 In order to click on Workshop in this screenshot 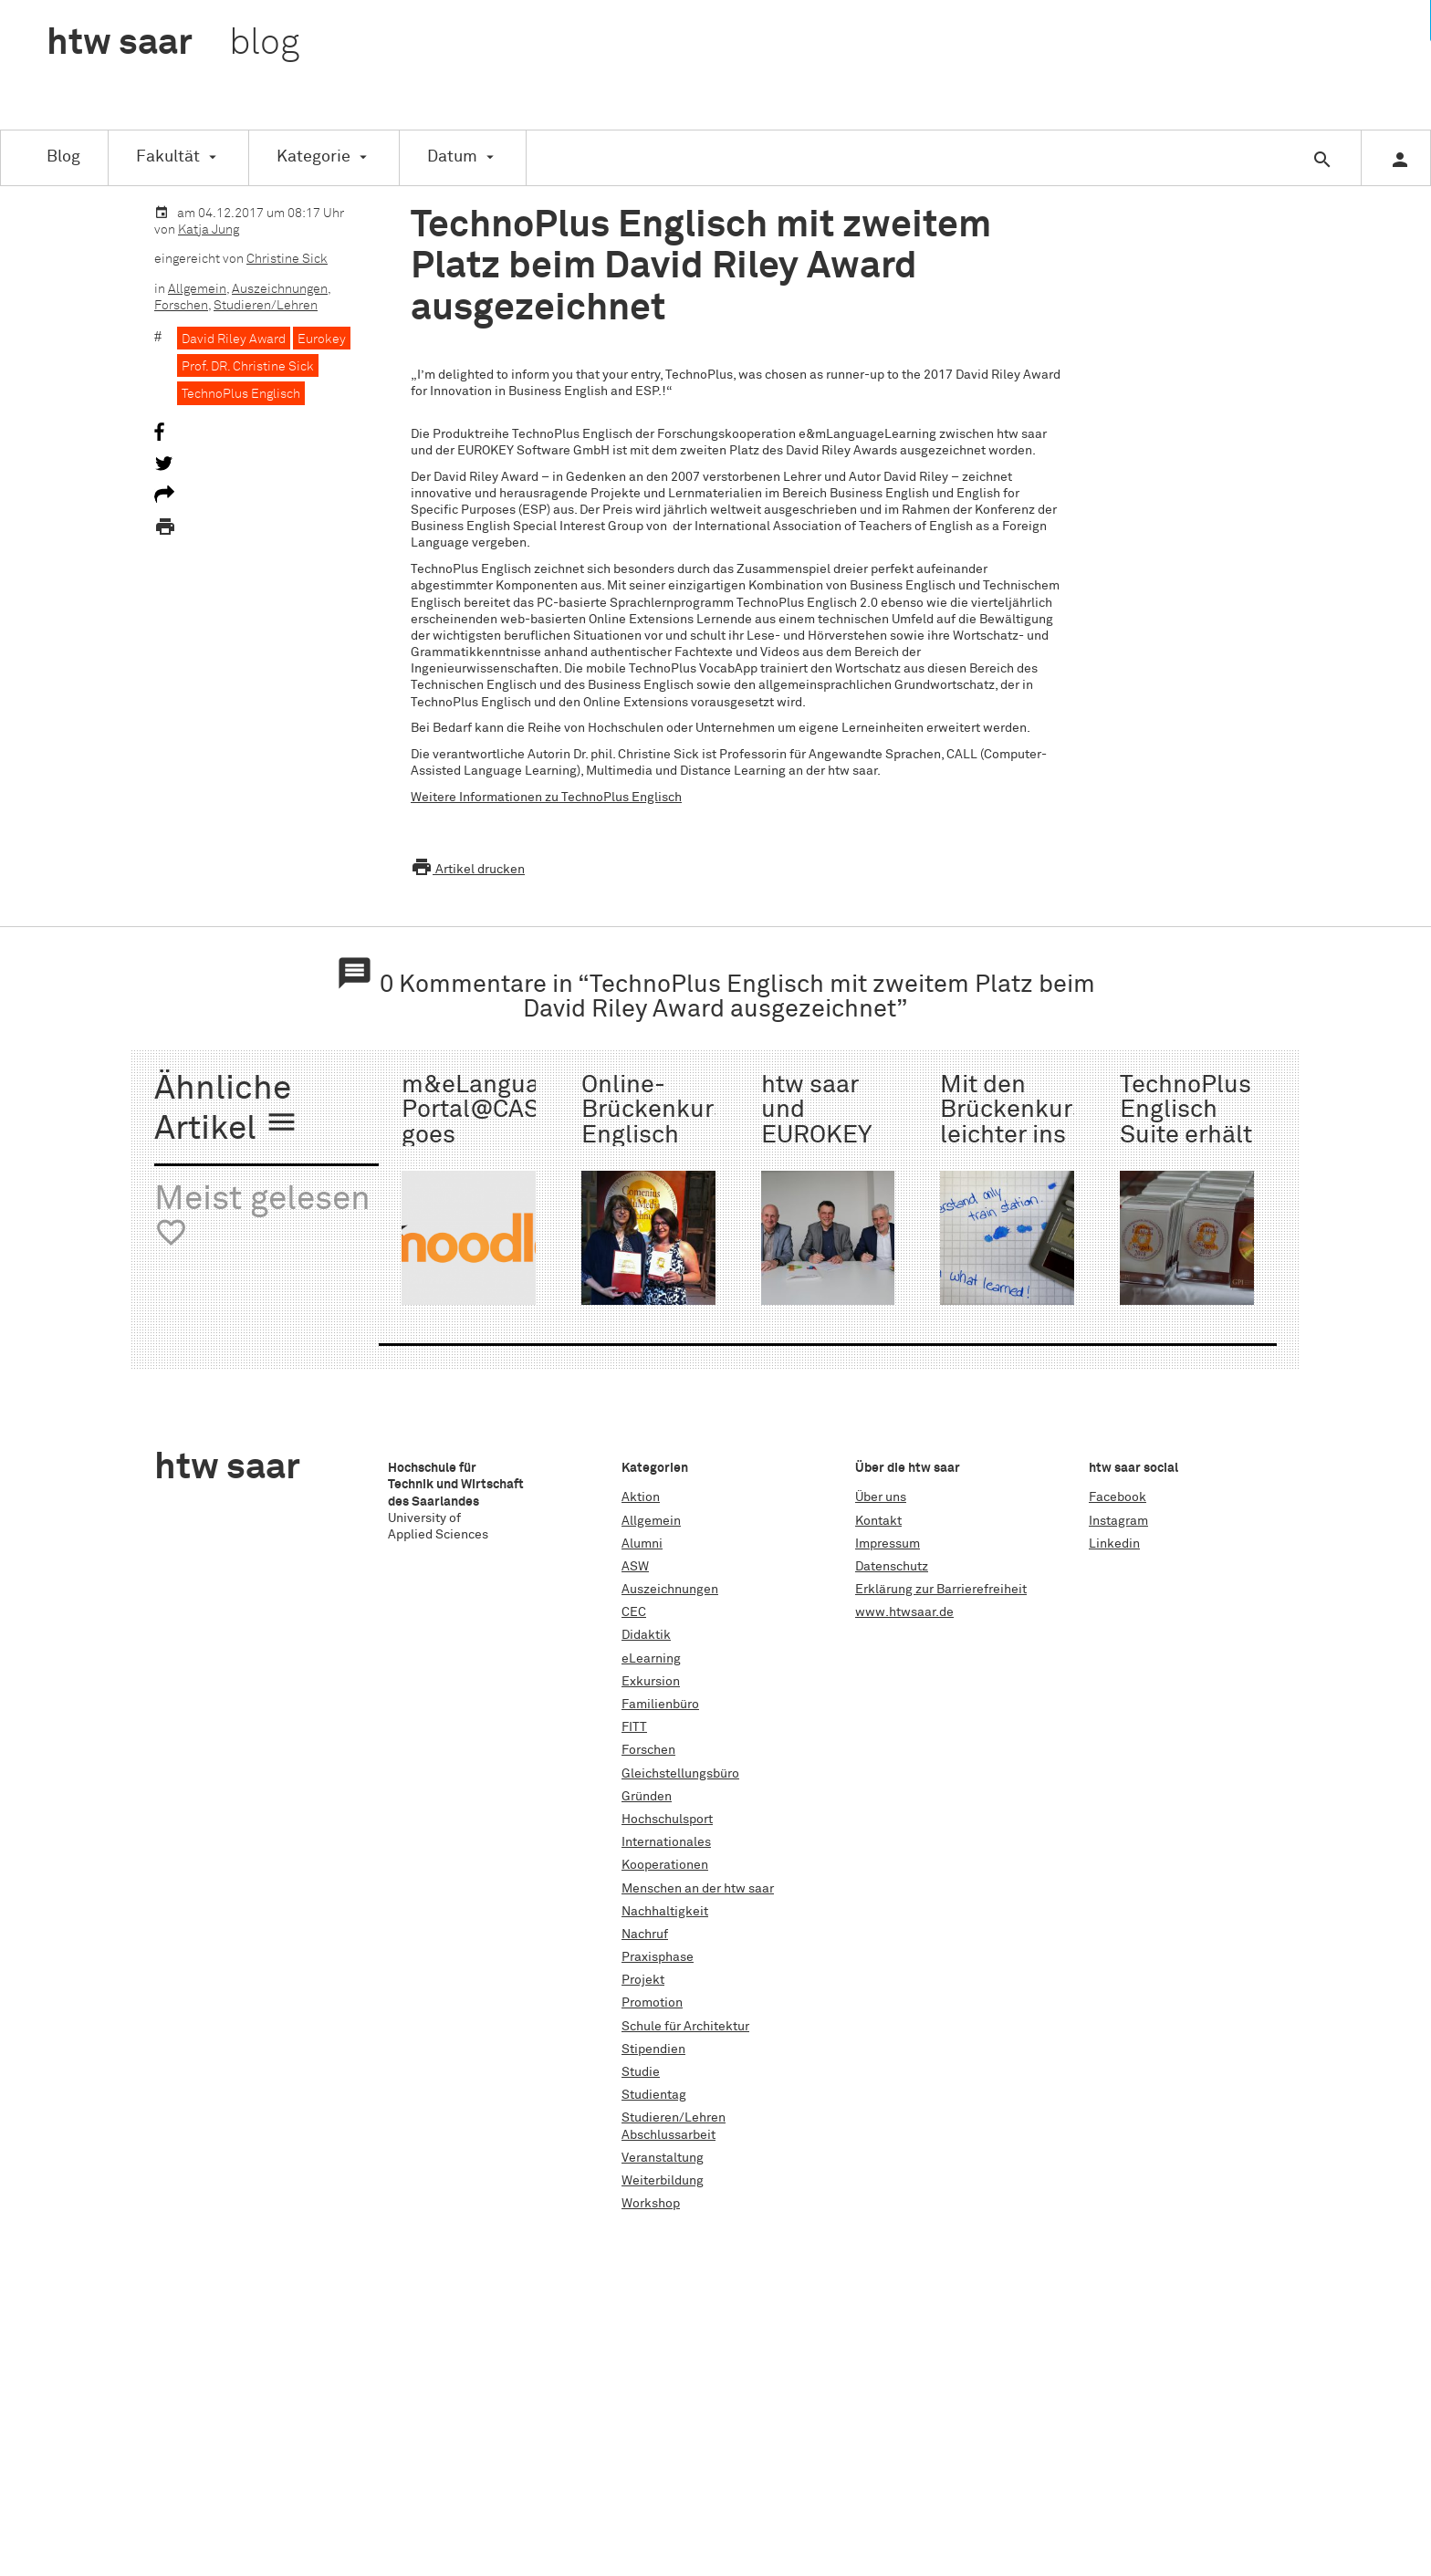, I will do `click(650, 2203)`.